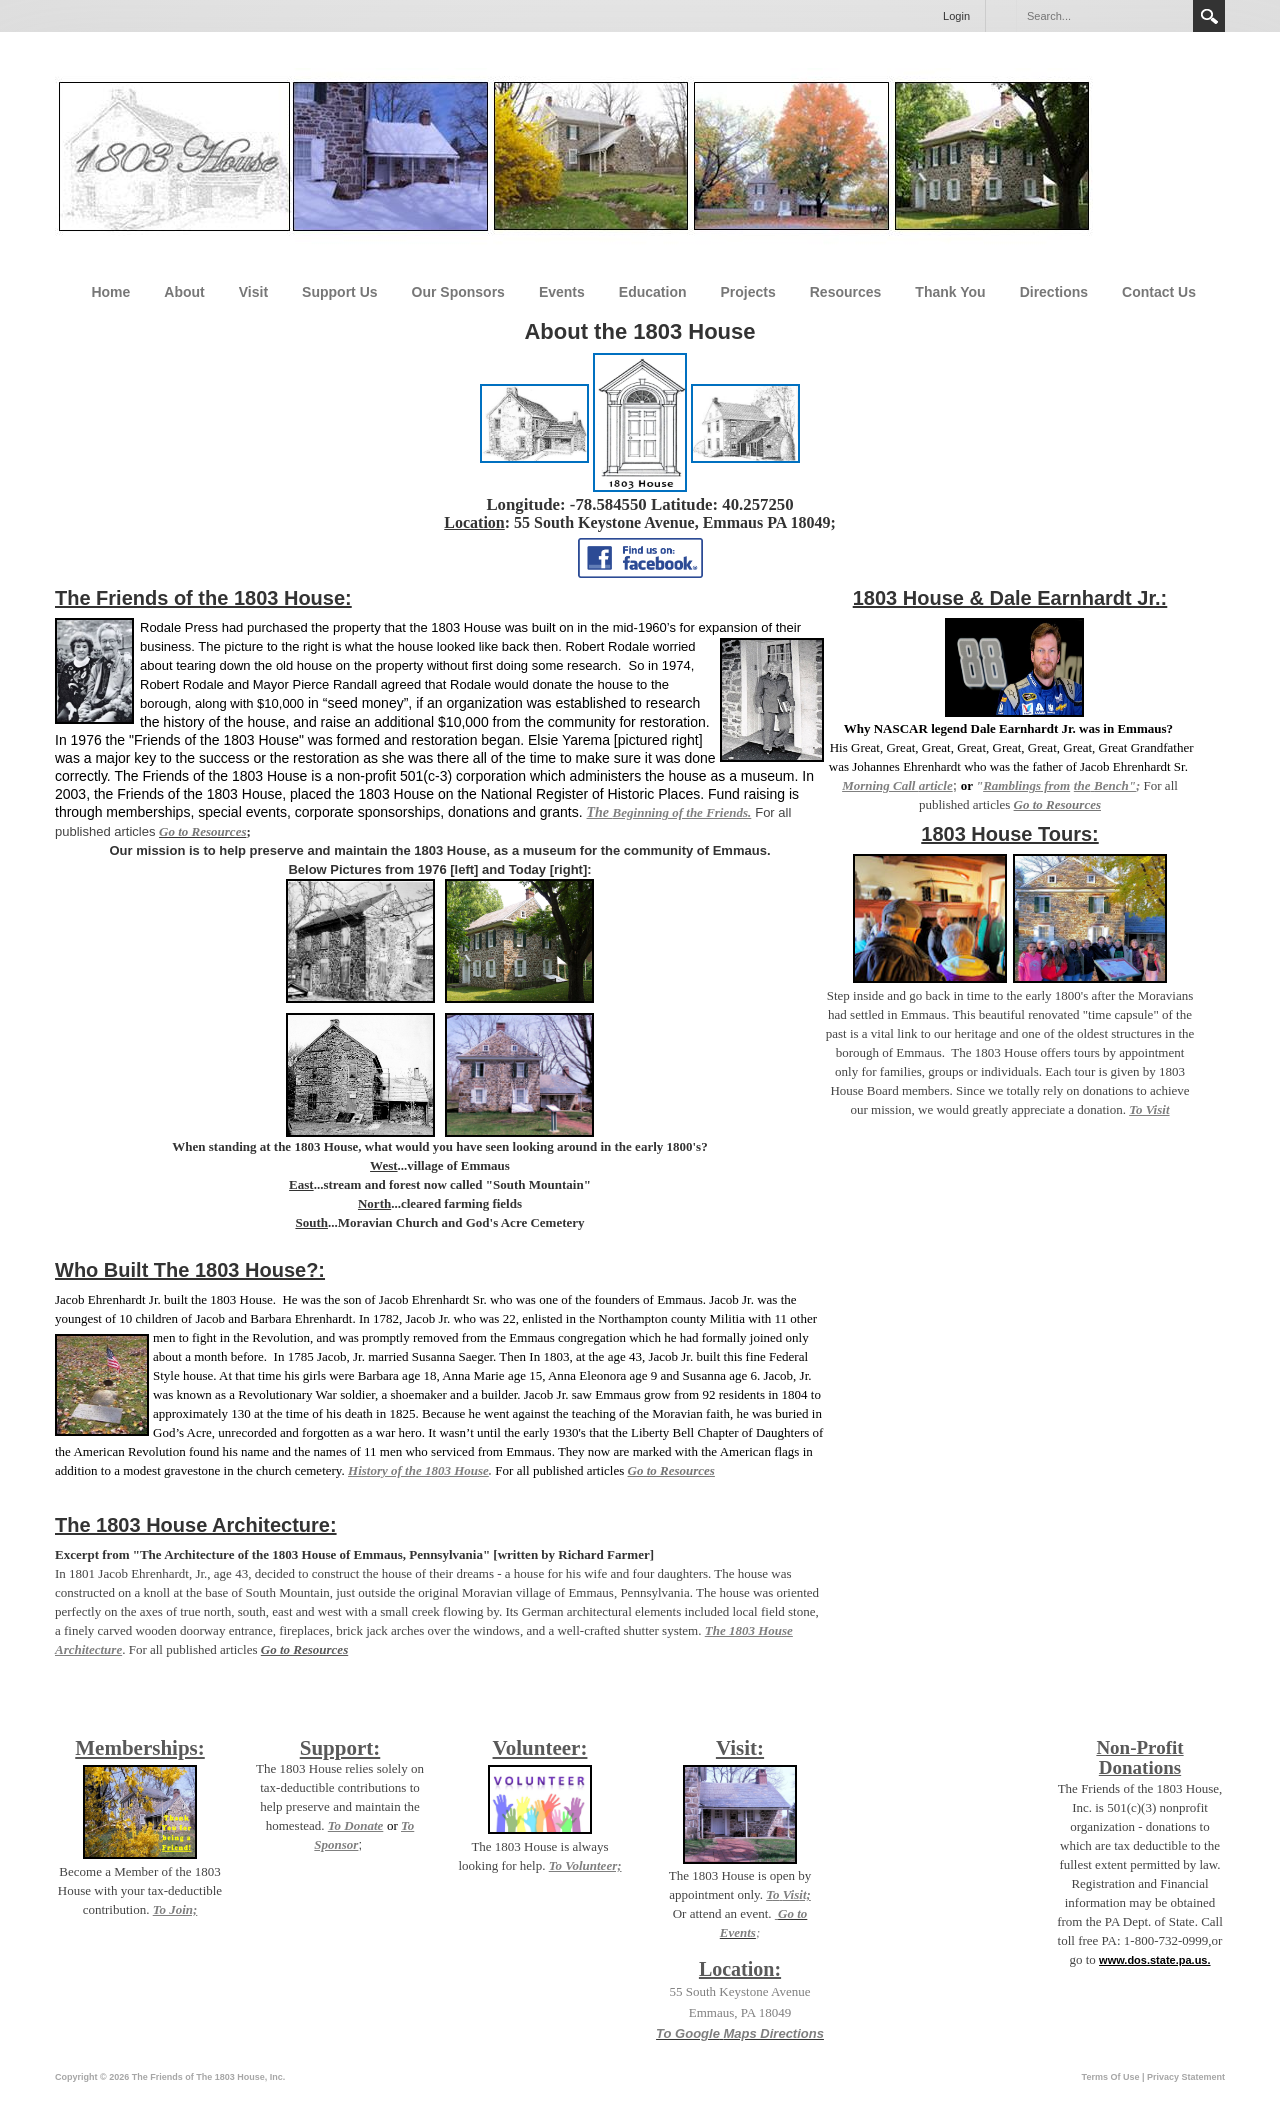 This screenshot has height=2111, width=1280. What do you see at coordinates (1186, 2077) in the screenshot?
I see `Privacy Statement` at bounding box center [1186, 2077].